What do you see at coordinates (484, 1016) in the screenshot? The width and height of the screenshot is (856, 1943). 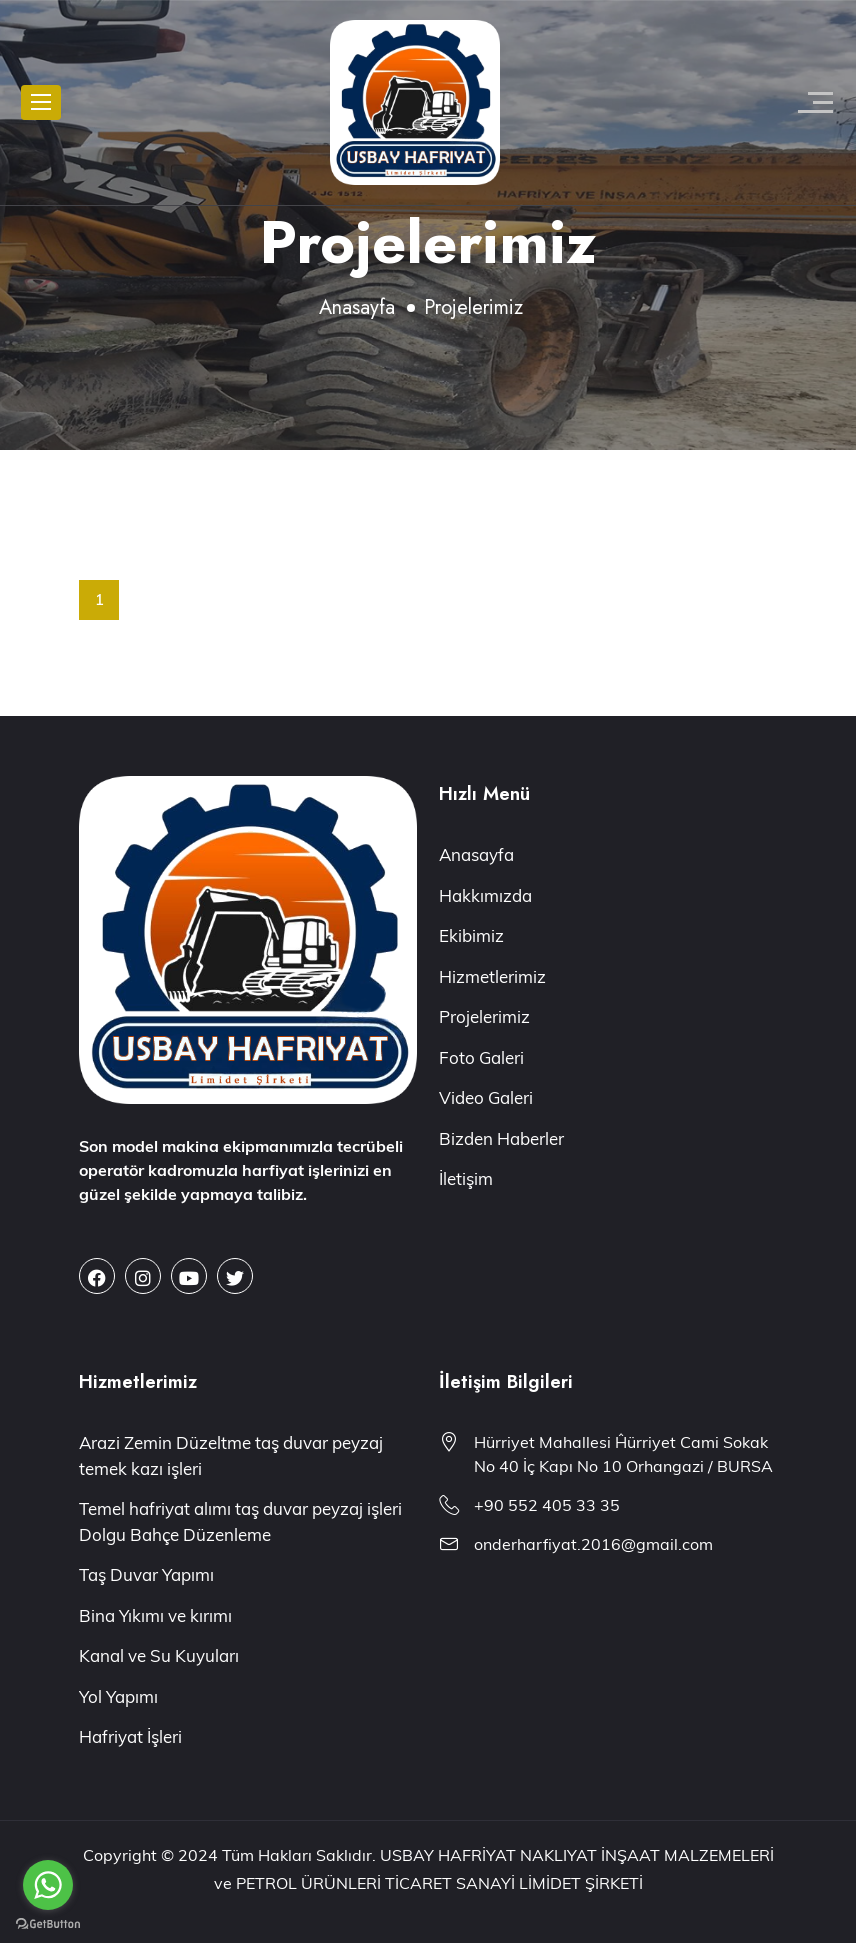 I see `Projelerimiz` at bounding box center [484, 1016].